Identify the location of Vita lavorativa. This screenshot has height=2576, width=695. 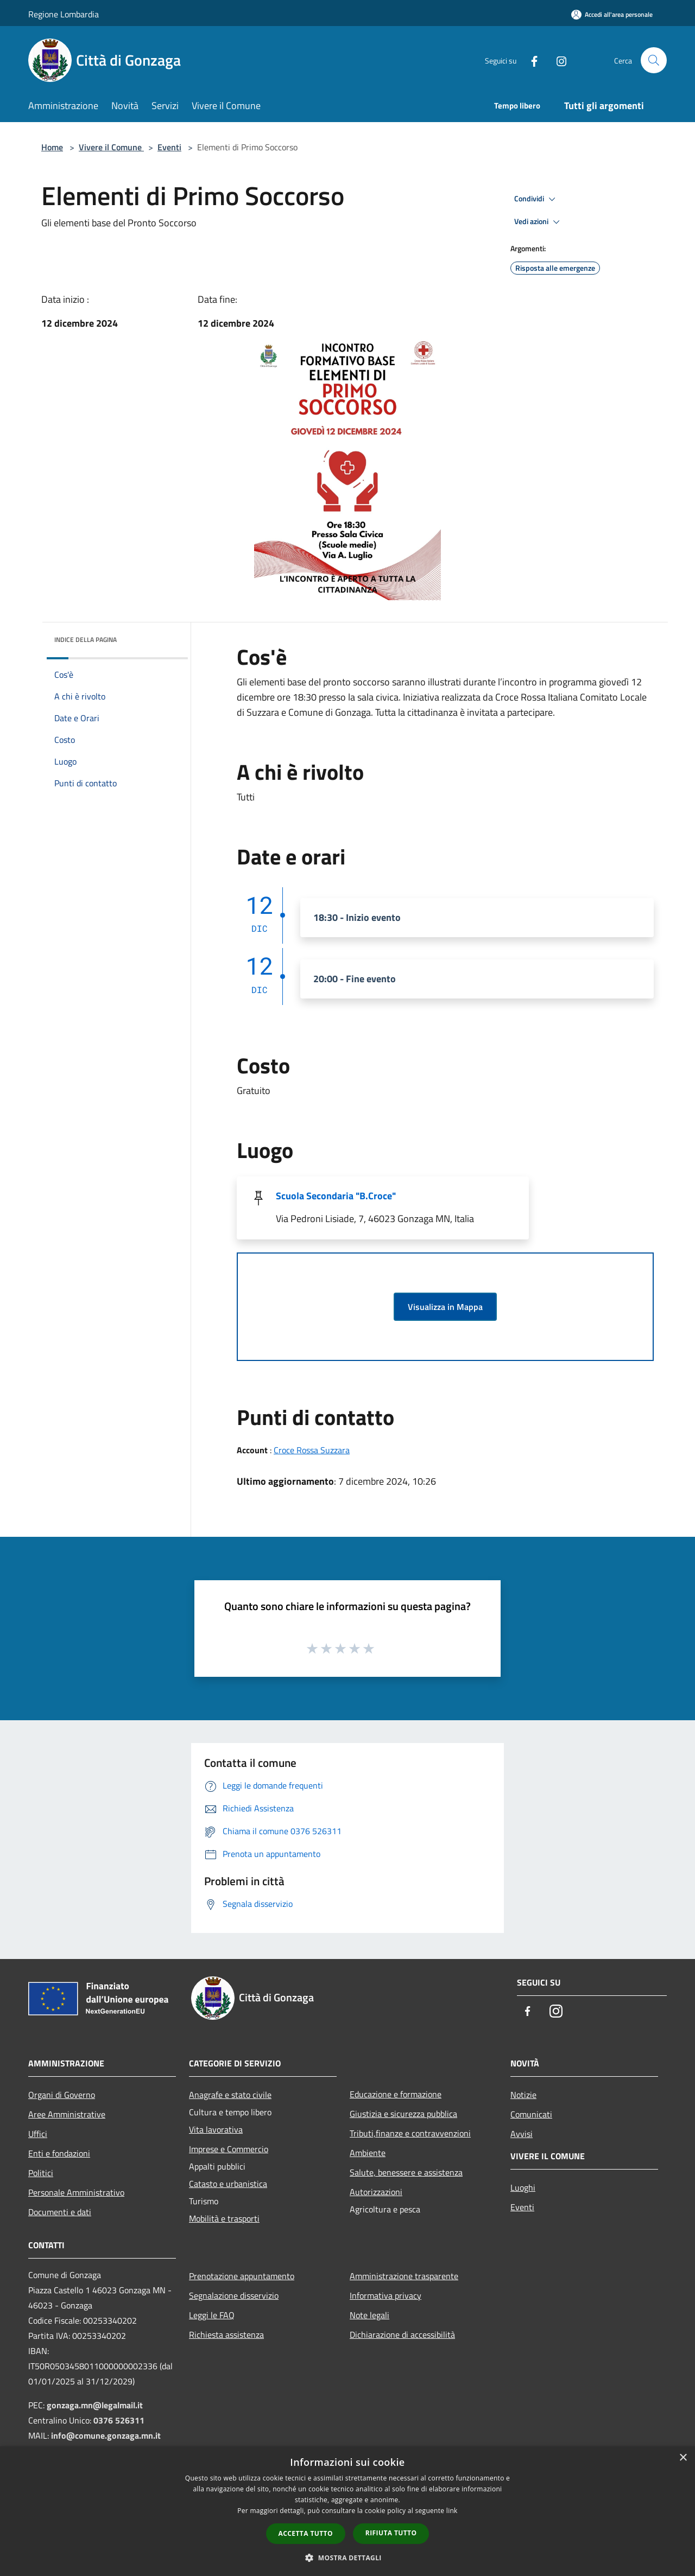
(216, 2129).